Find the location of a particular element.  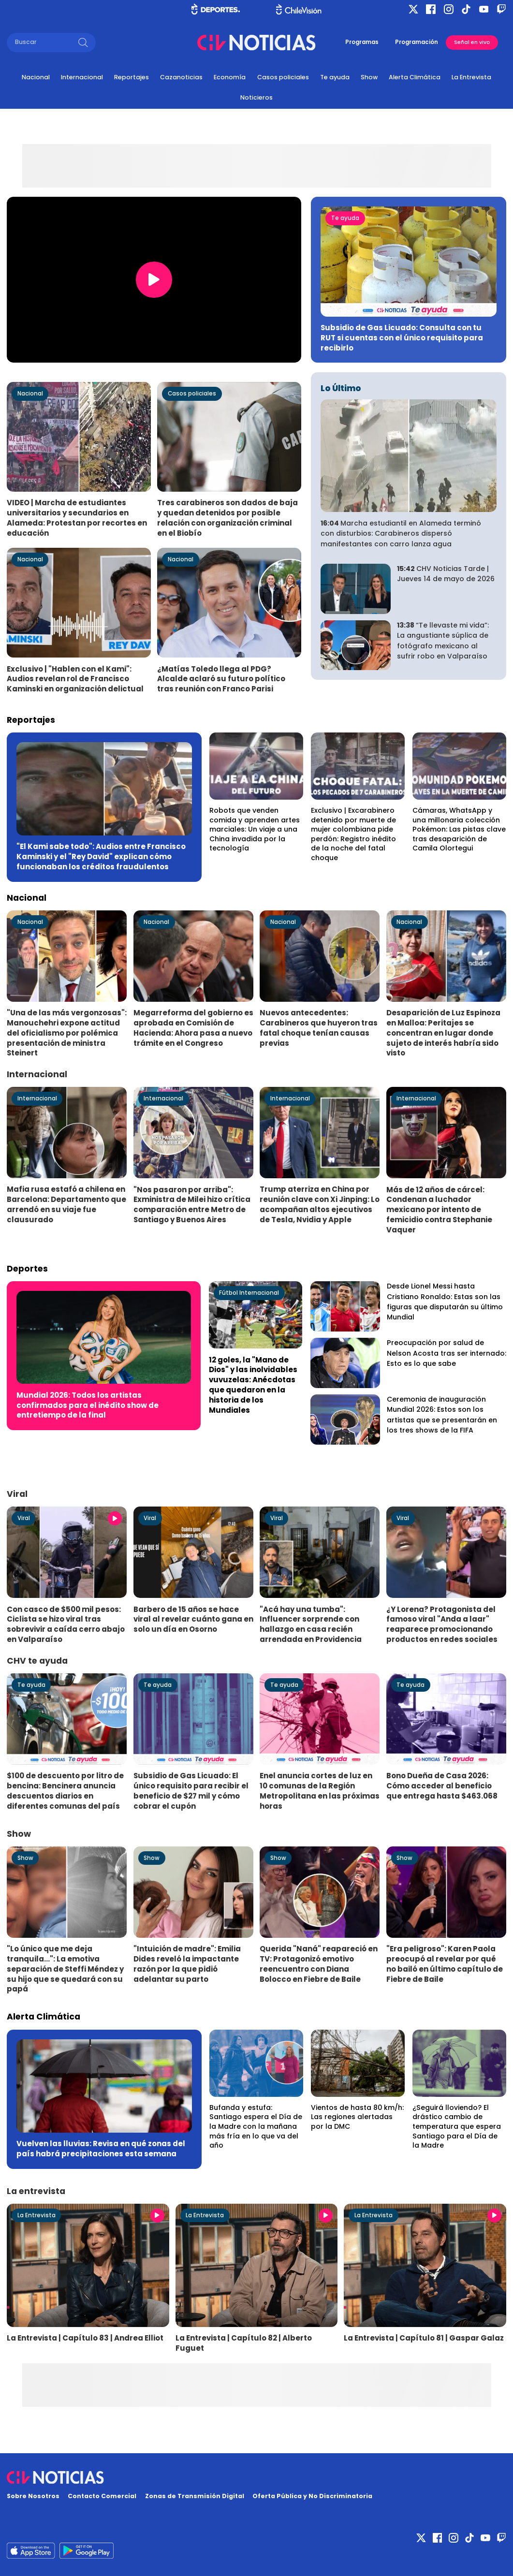

12 goles, la "Mano de Dios" y las inolvidables vuvuzelas: Anécdotas que quedaron en la historia de los Mundiales is located at coordinates (253, 1385).